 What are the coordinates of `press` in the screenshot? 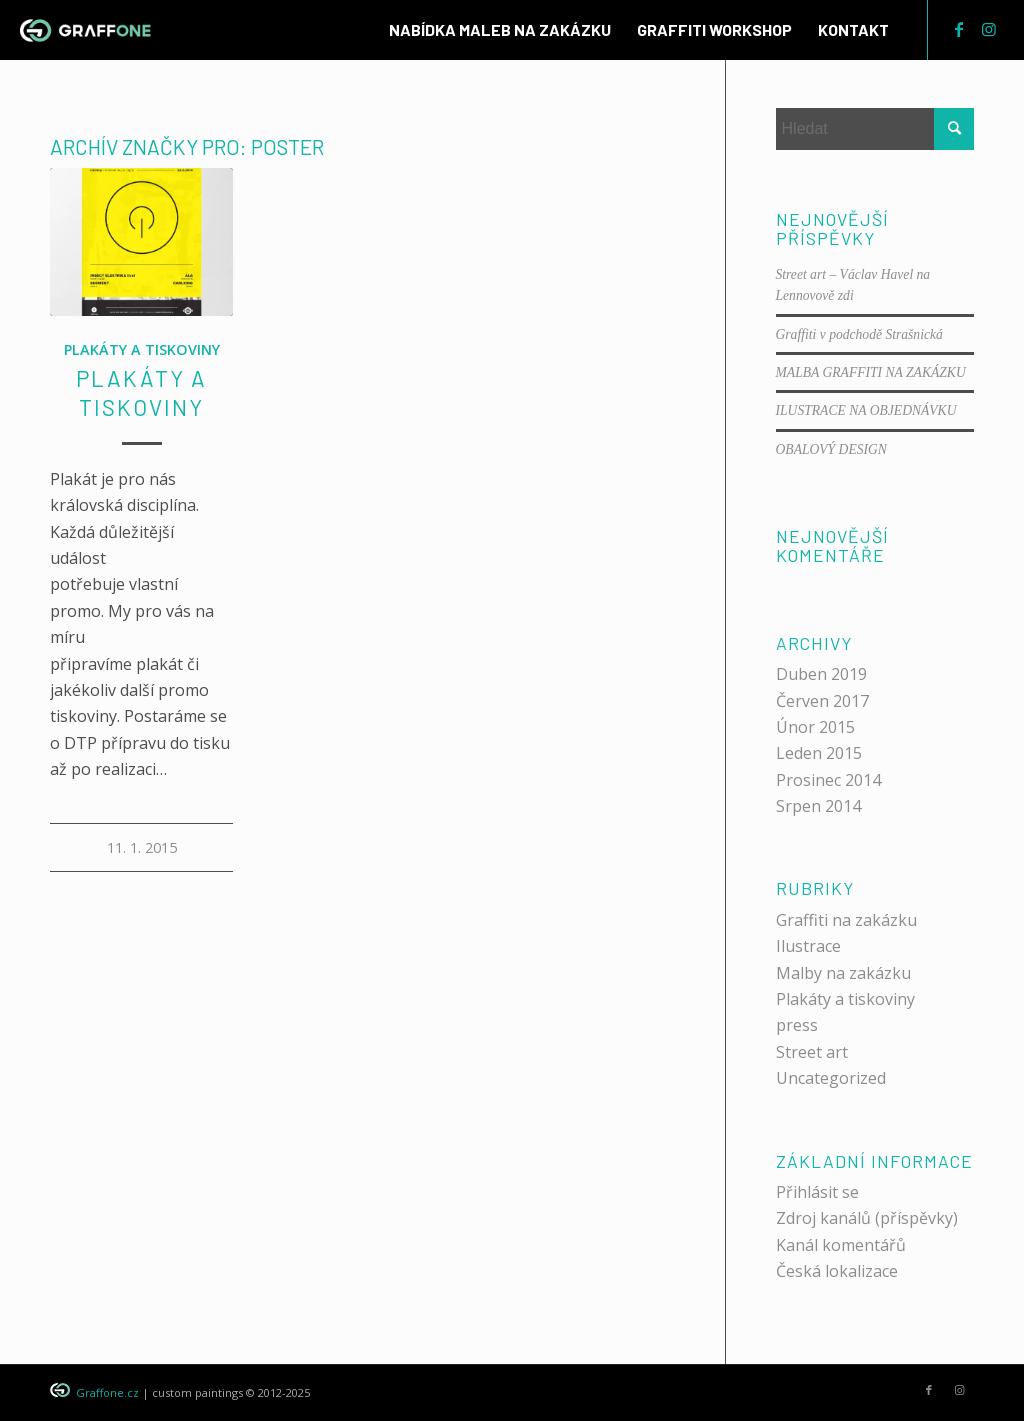 It's located at (797, 1025).